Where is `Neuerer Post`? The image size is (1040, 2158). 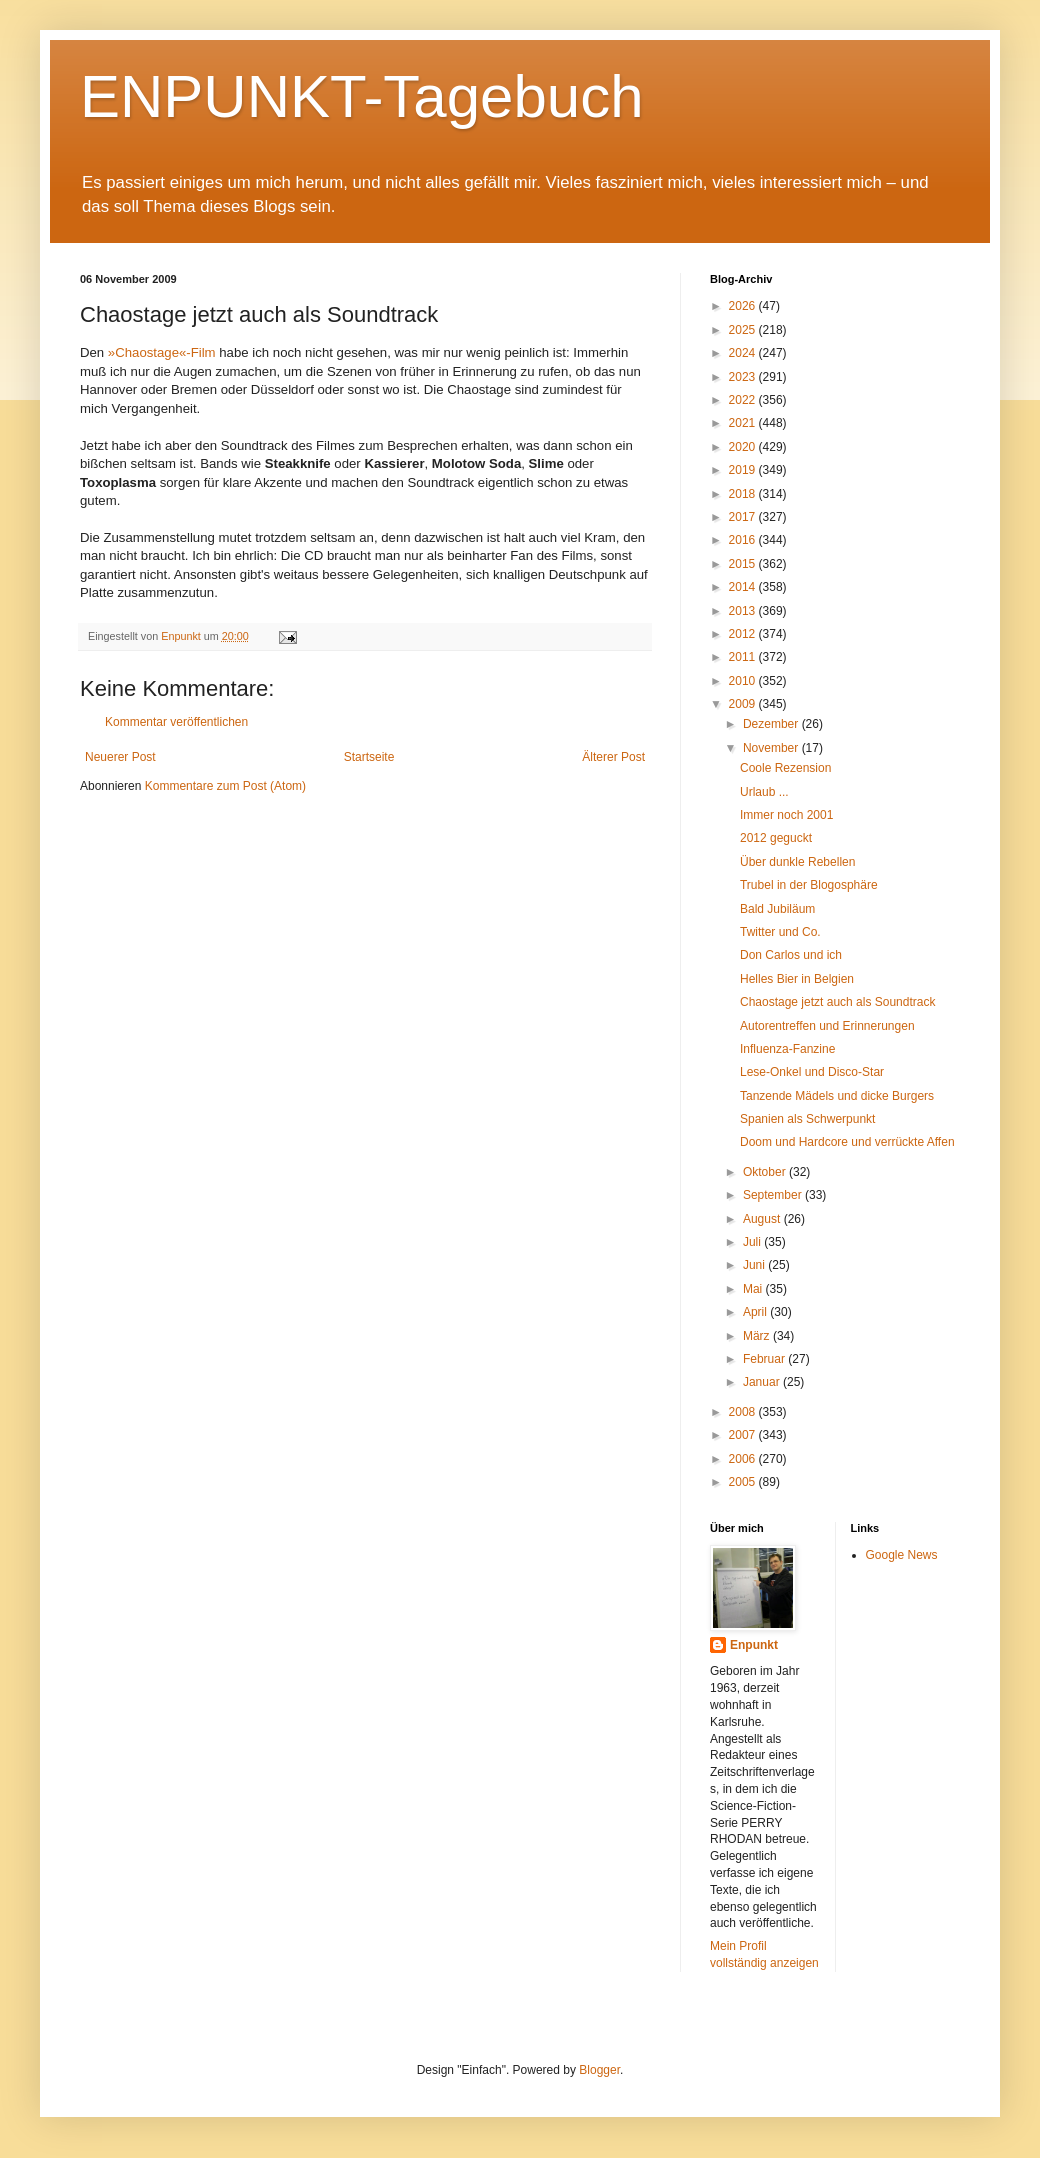
Neuerer Post is located at coordinates (120, 757).